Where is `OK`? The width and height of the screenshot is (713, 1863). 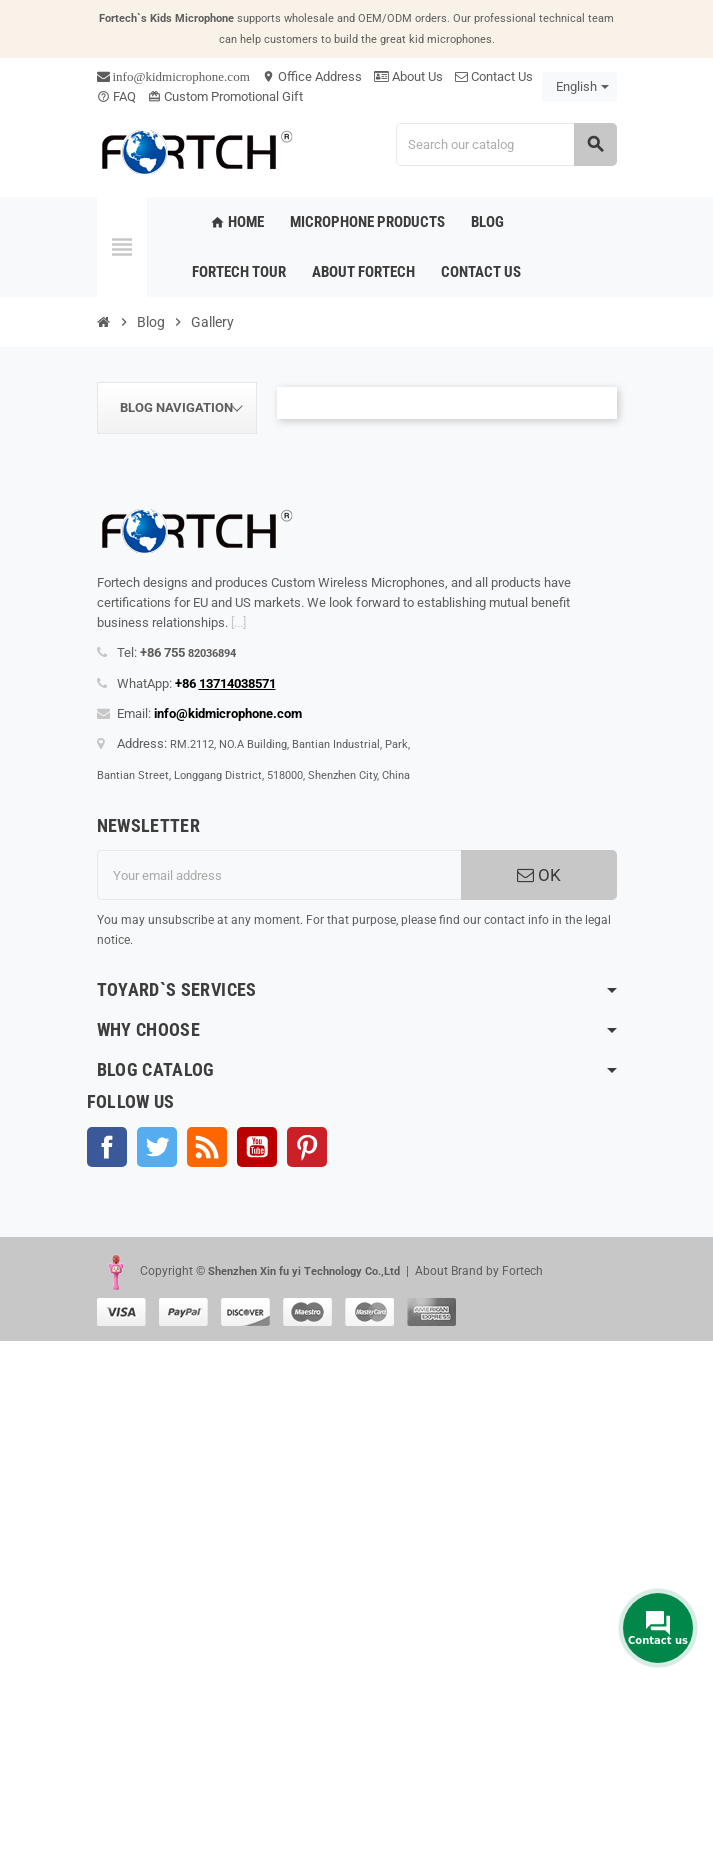 OK is located at coordinates (539, 875).